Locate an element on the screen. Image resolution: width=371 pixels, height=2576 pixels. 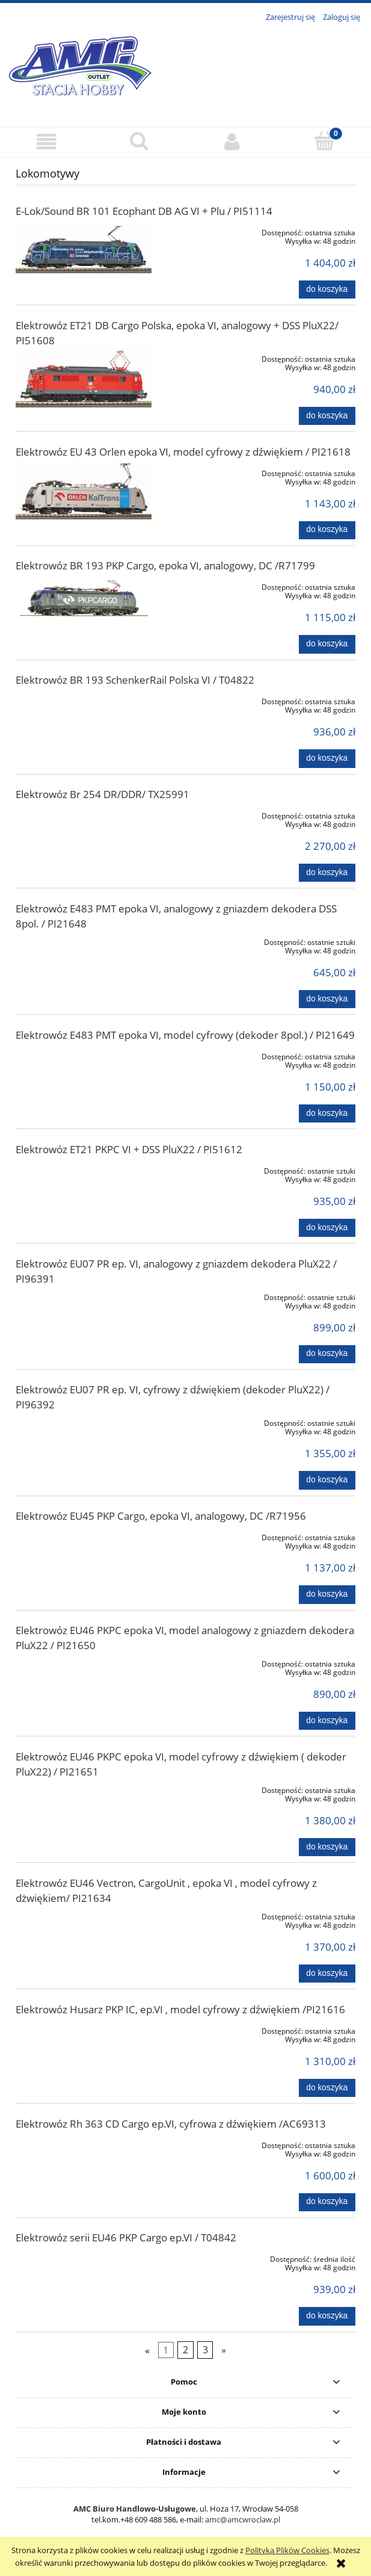
[Do koszyka Elektrowóz ET21 PKPC VI + DSS PluX22 / PI51612] is located at coordinates (327, 1228).